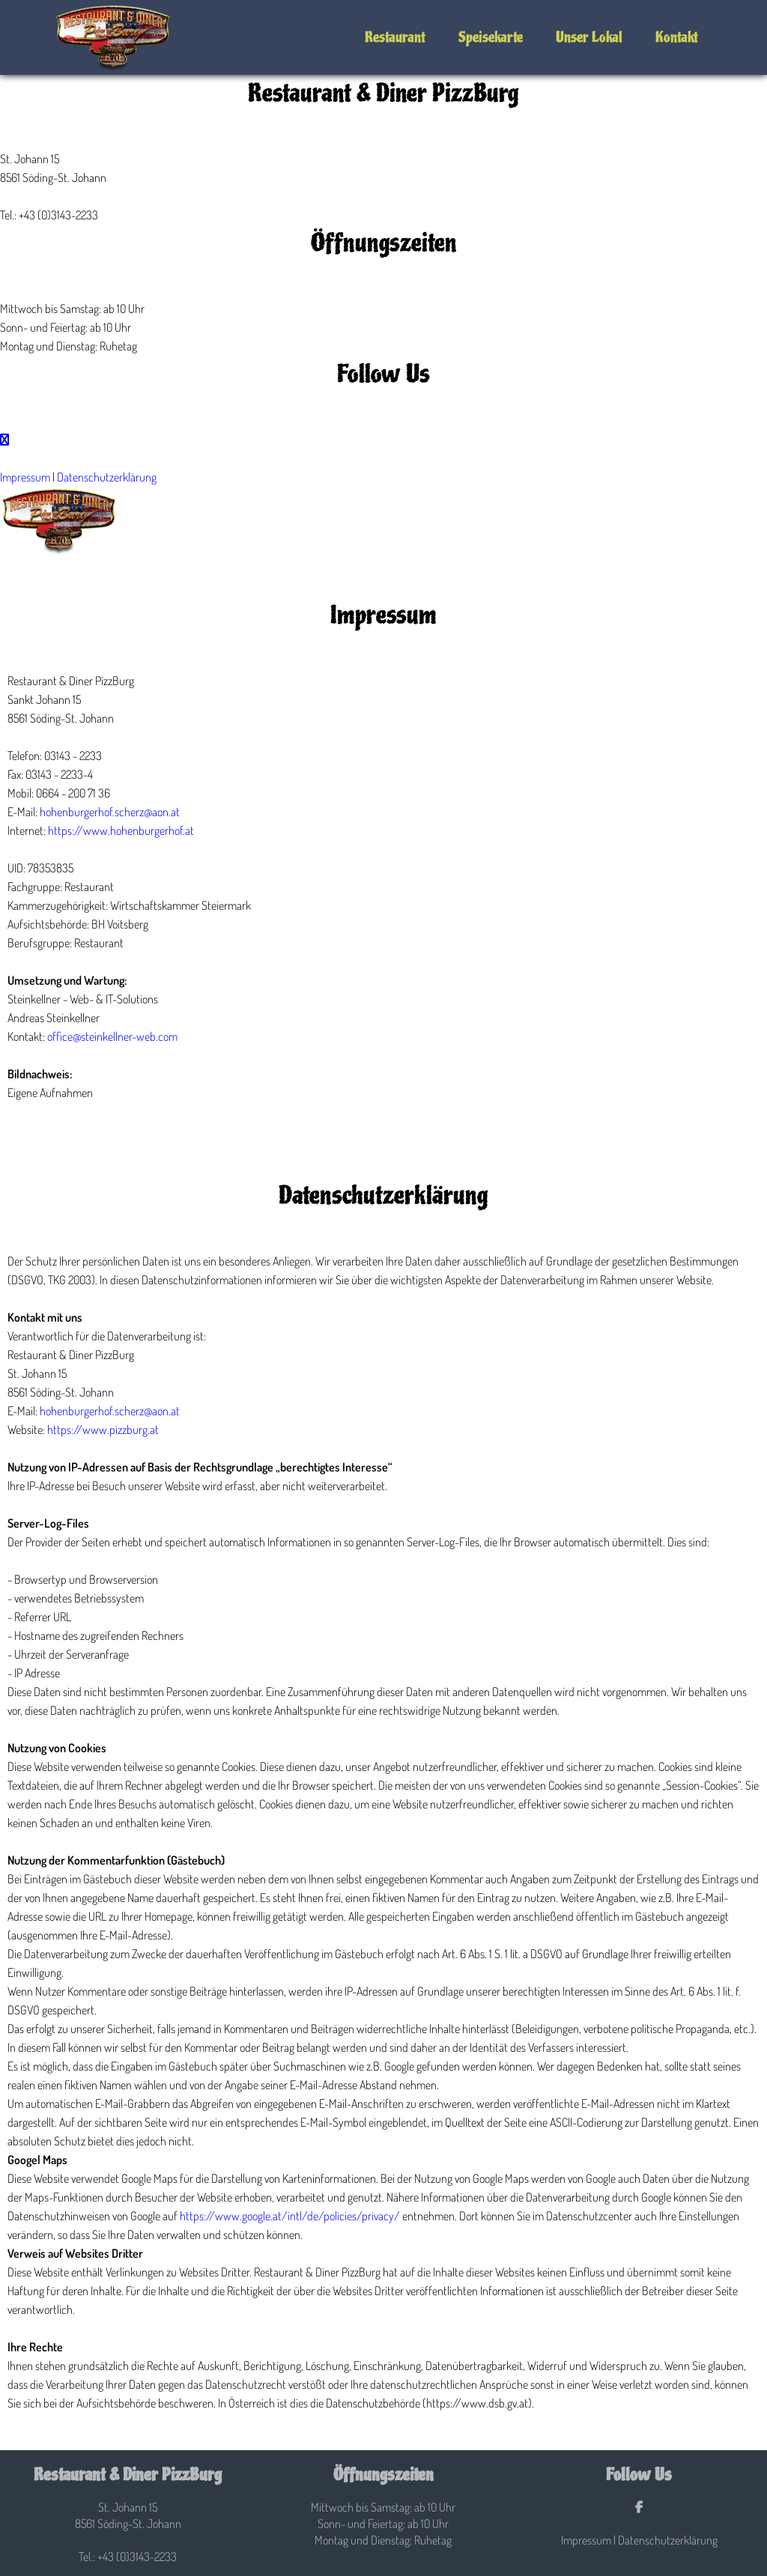 The image size is (767, 2576). What do you see at coordinates (490, 37) in the screenshot?
I see `Speisekarte` at bounding box center [490, 37].